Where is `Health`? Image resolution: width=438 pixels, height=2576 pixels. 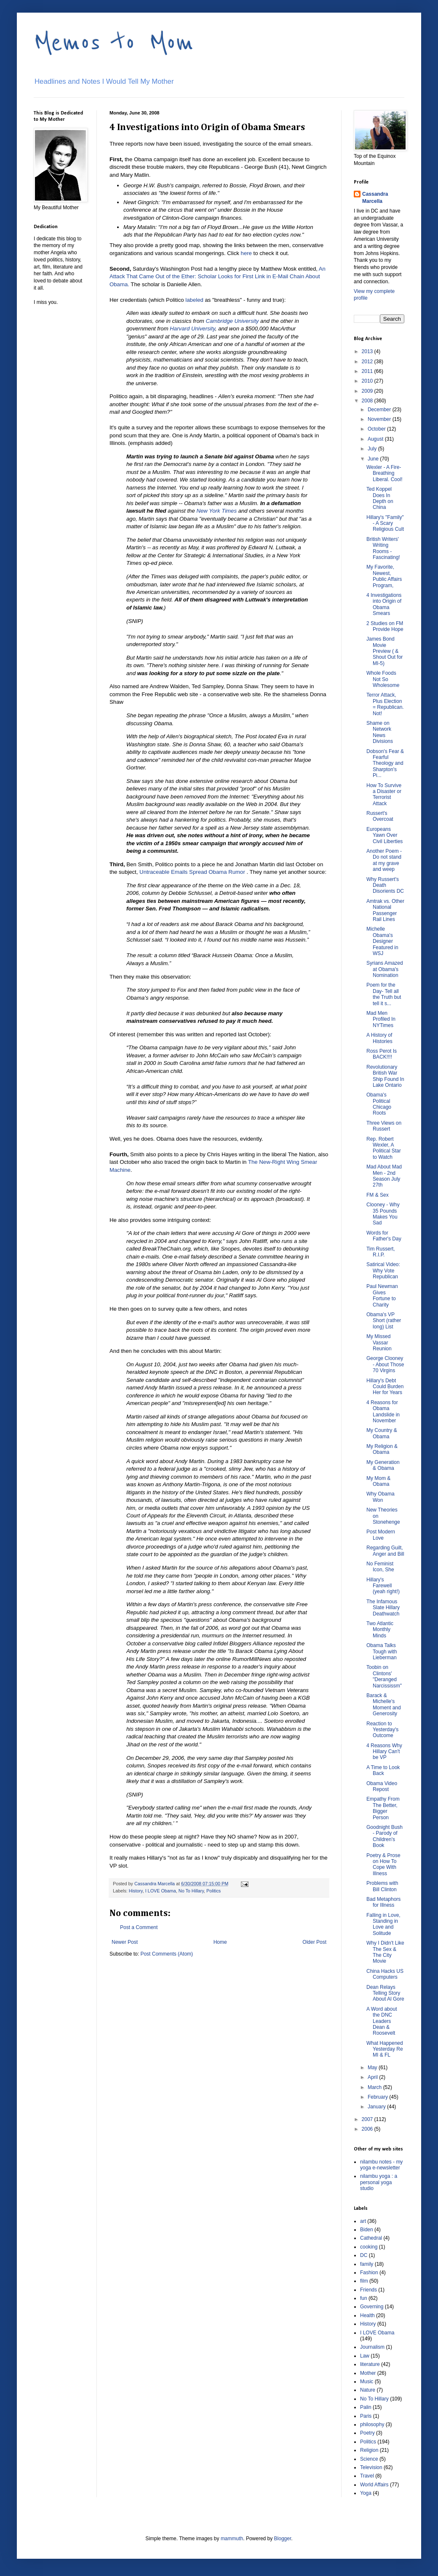 Health is located at coordinates (367, 2315).